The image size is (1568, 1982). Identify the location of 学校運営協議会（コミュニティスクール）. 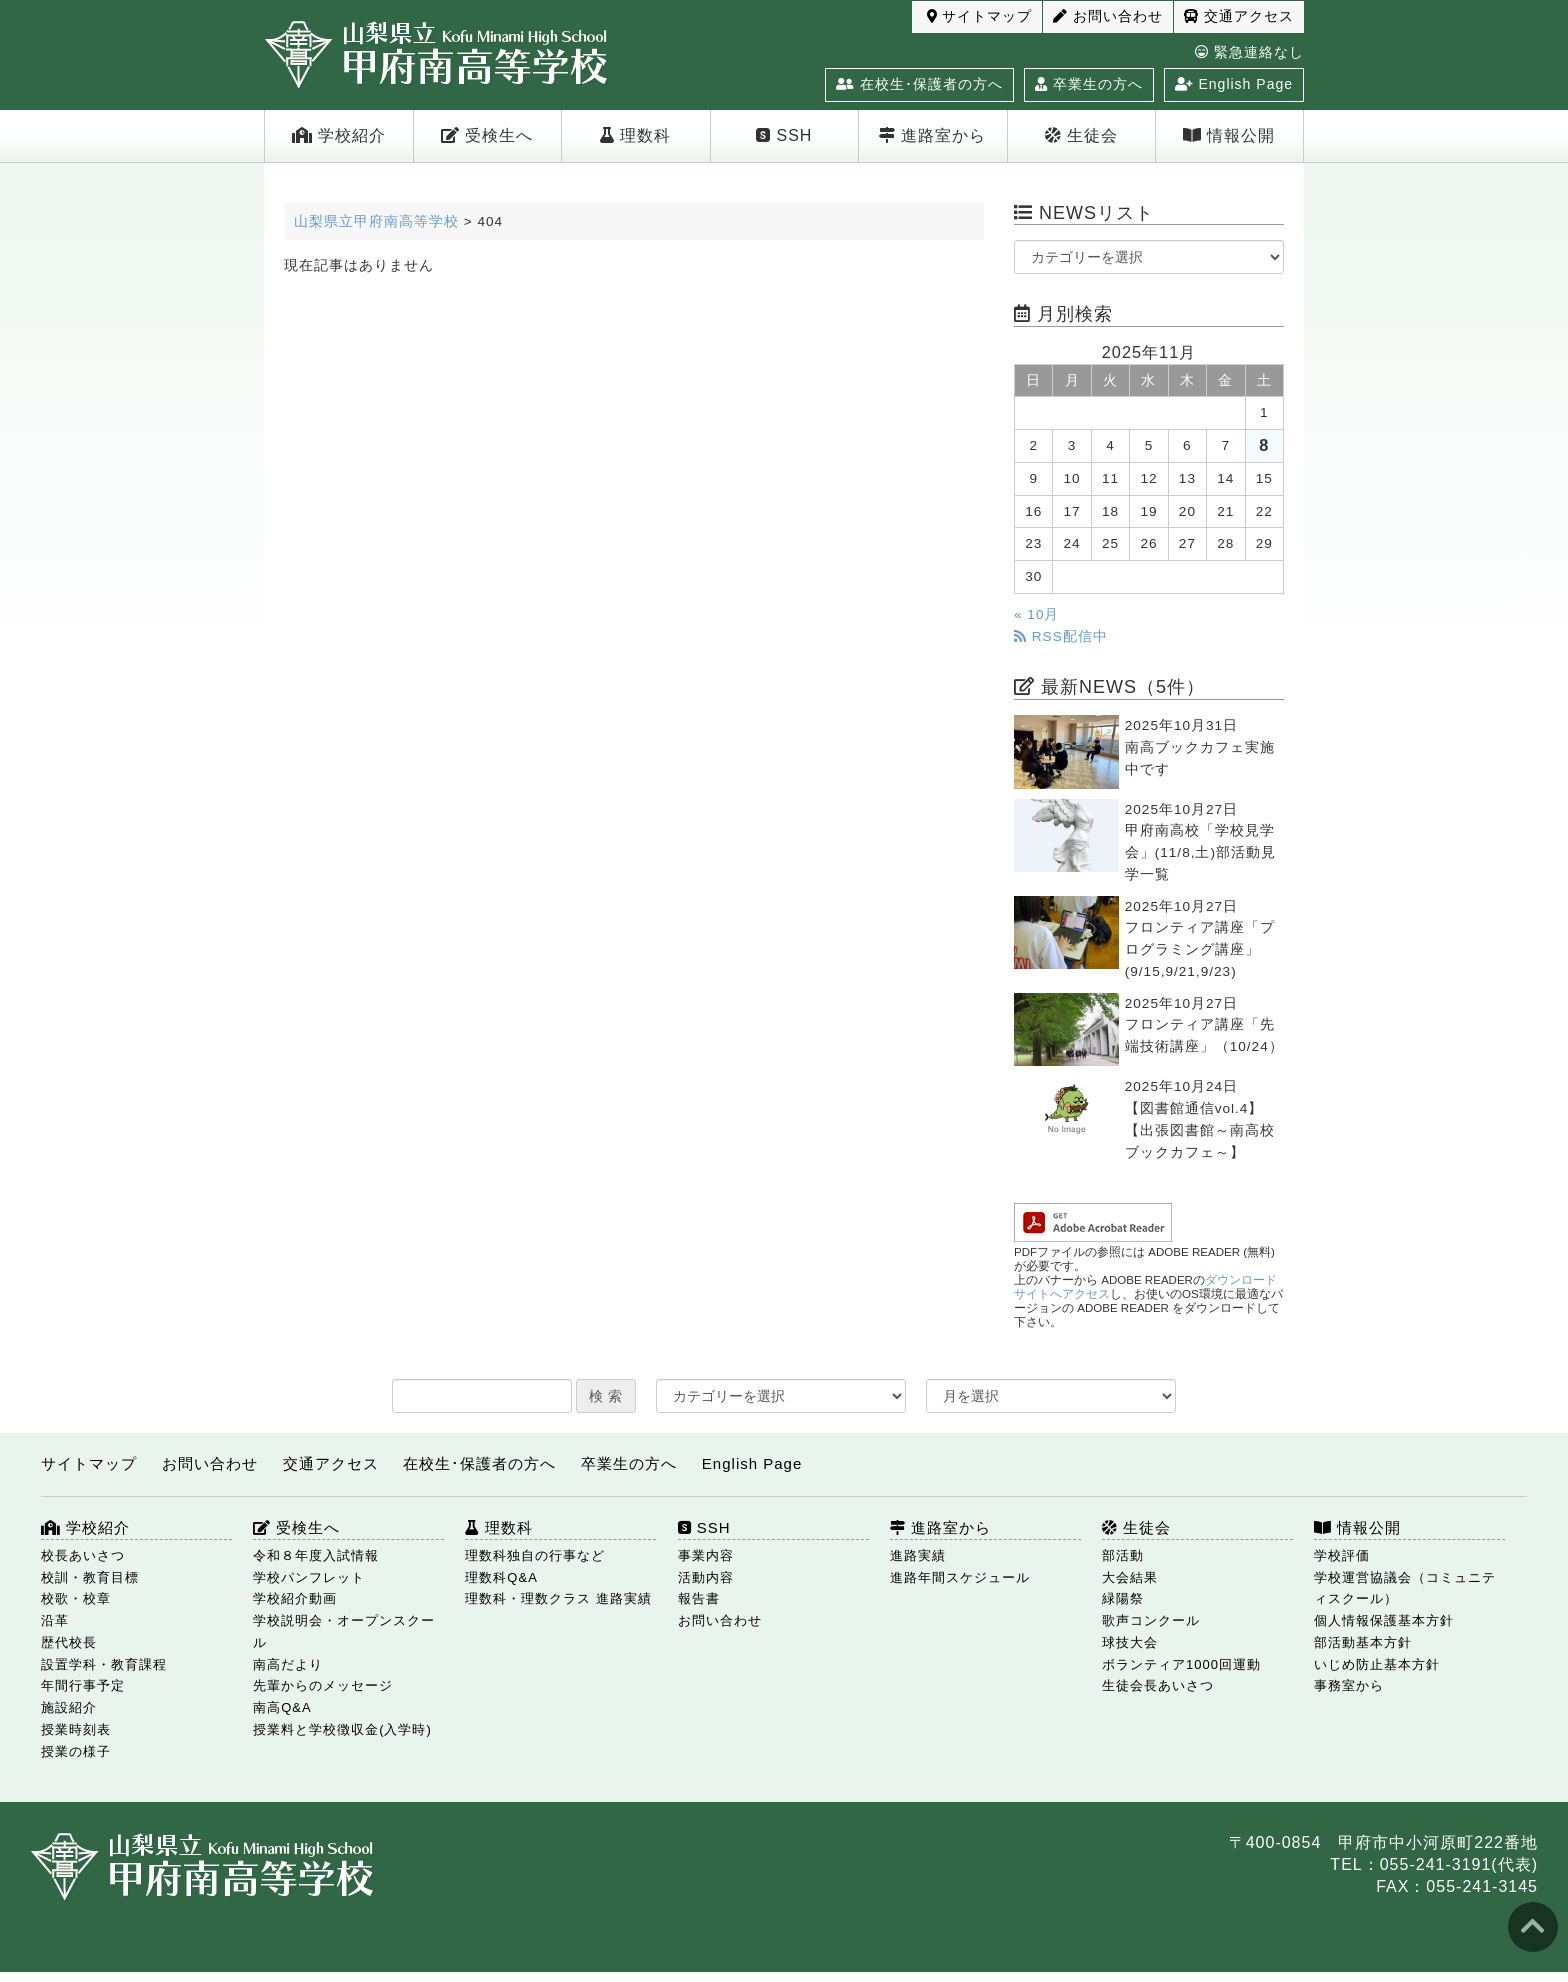
(1405, 1588).